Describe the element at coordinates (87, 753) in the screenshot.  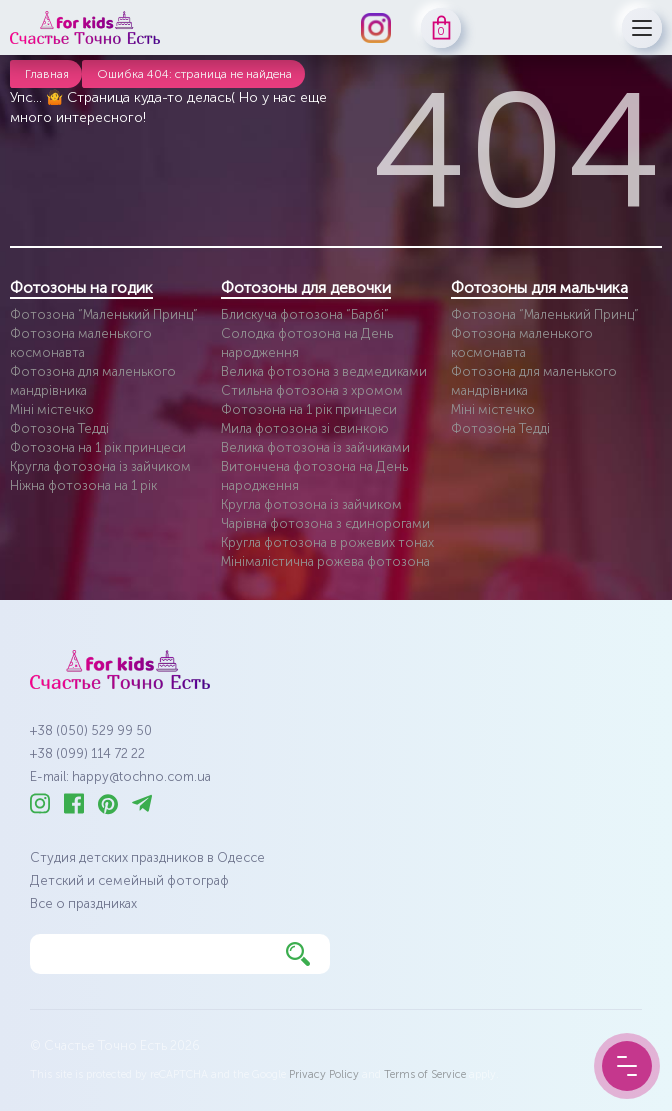
I see `+38 (099) 114 72 22` at that location.